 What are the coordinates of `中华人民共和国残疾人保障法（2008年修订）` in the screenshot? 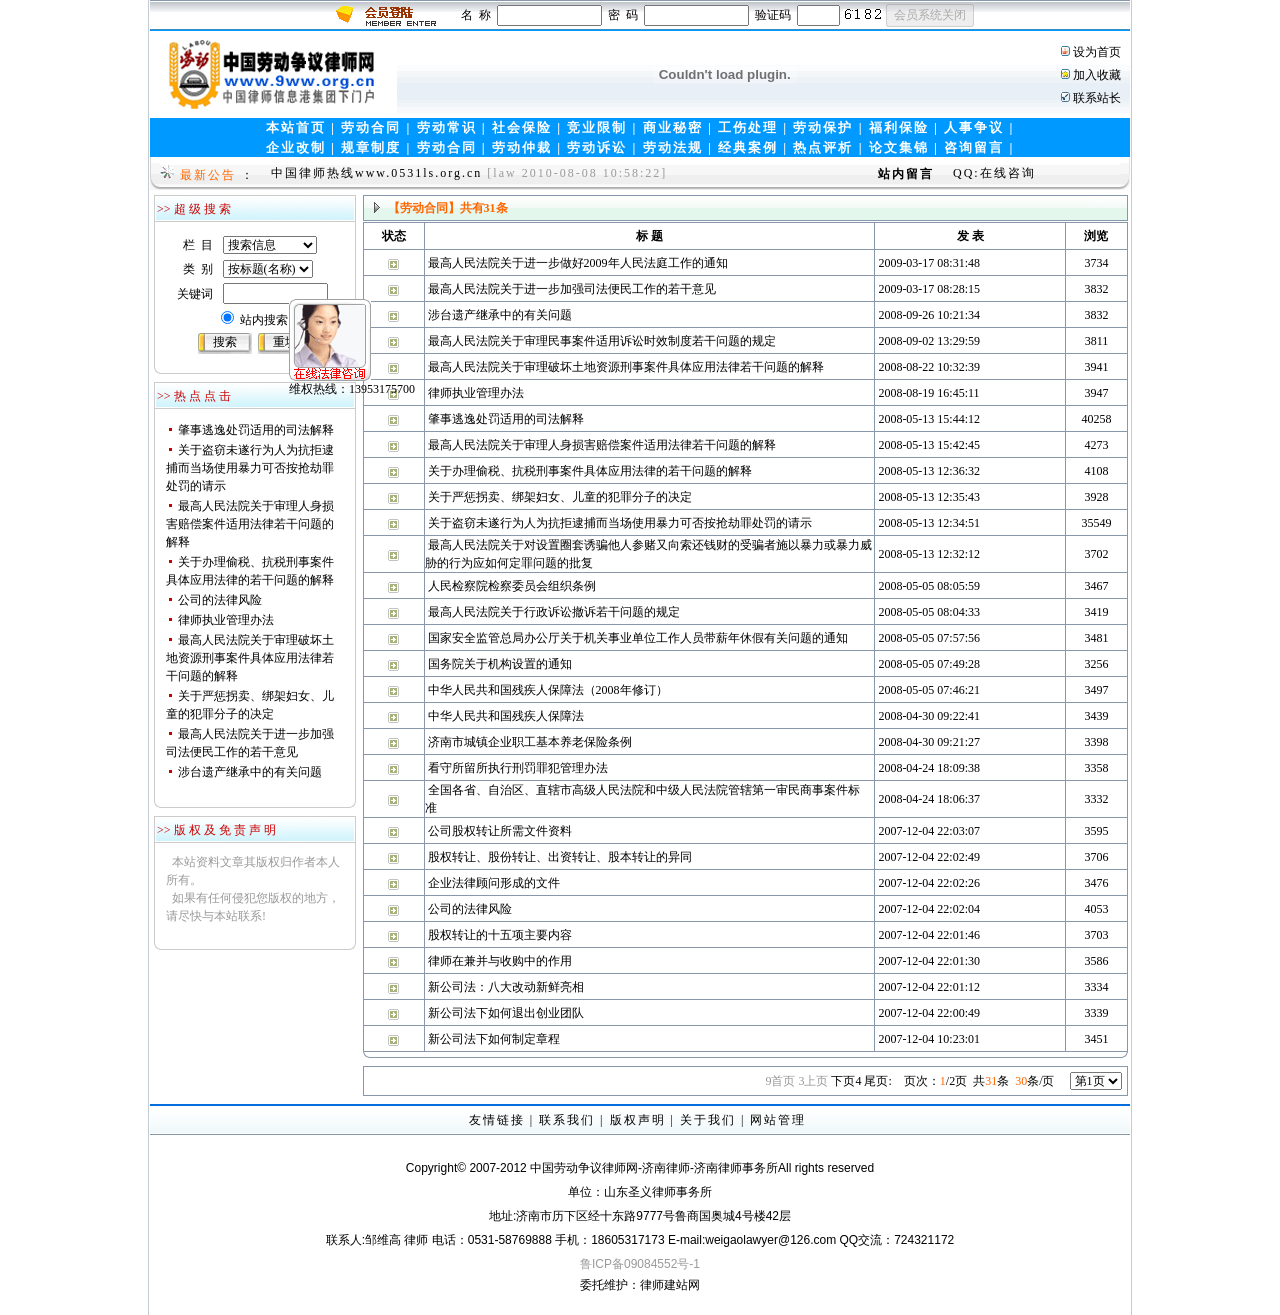 It's located at (548, 690).